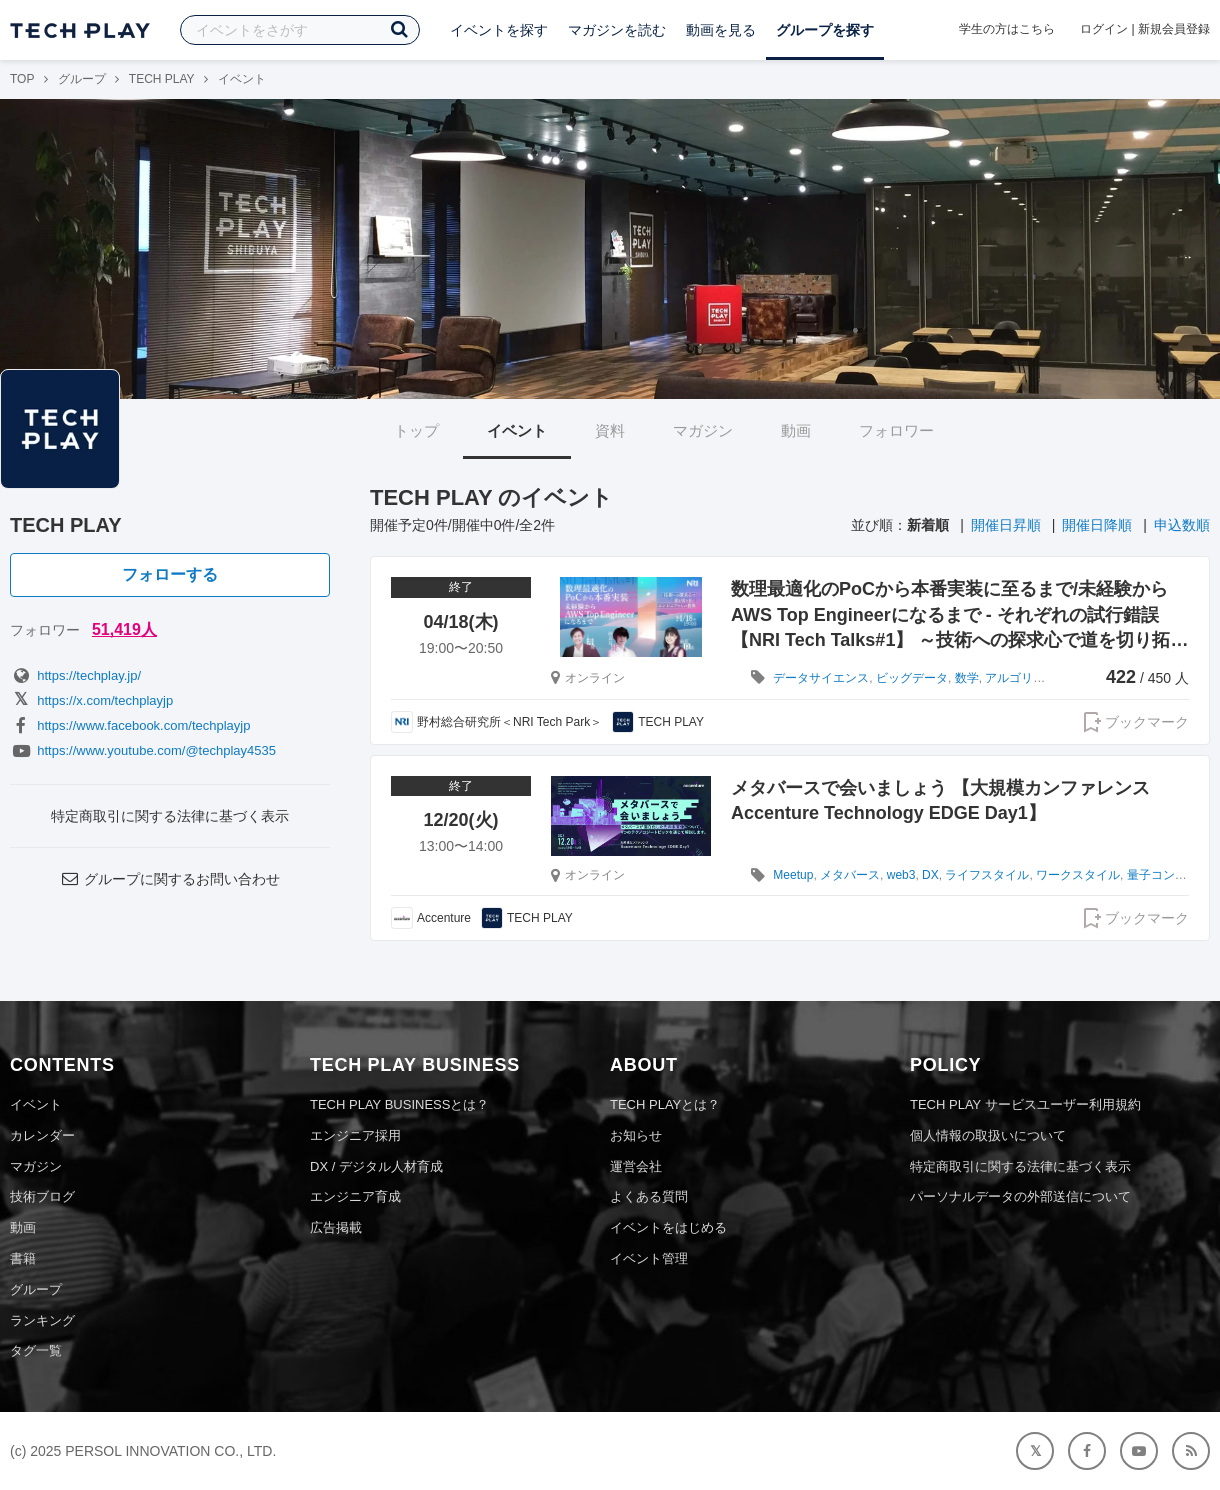  Describe the element at coordinates (170, 879) in the screenshot. I see `グループに関するお問い合わせ` at that location.